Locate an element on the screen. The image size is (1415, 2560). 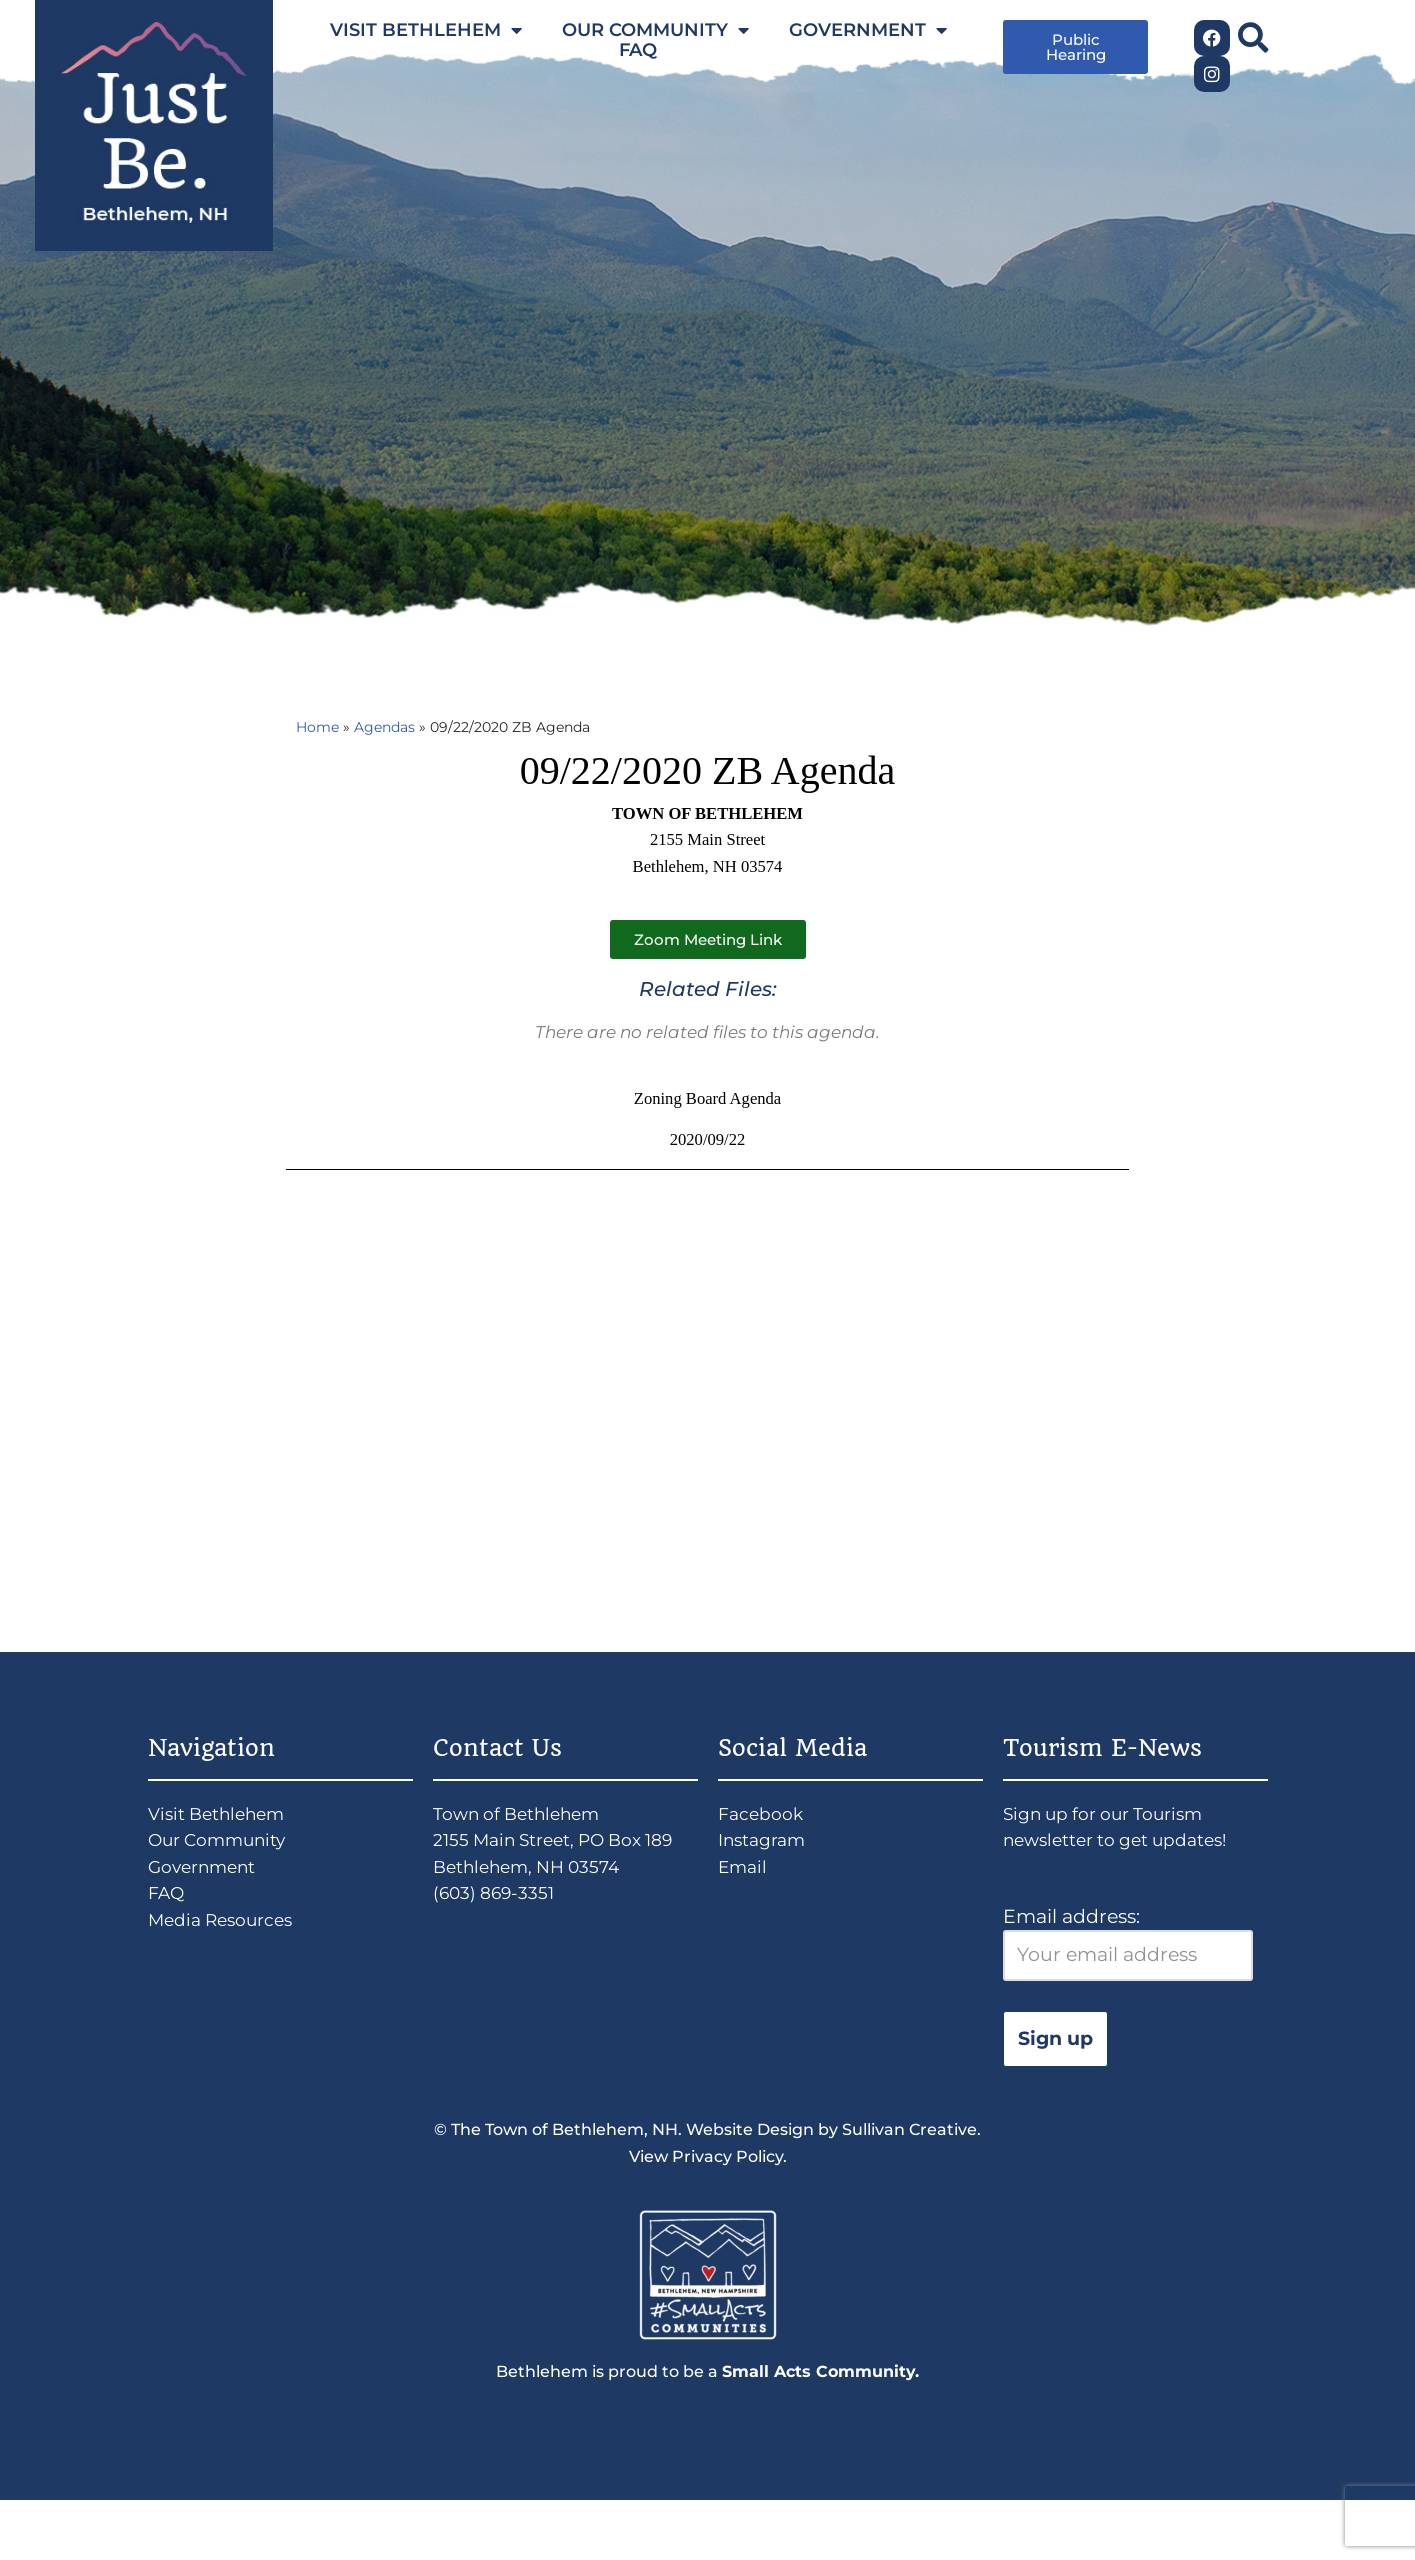
GOVERNMENT is located at coordinates (868, 30).